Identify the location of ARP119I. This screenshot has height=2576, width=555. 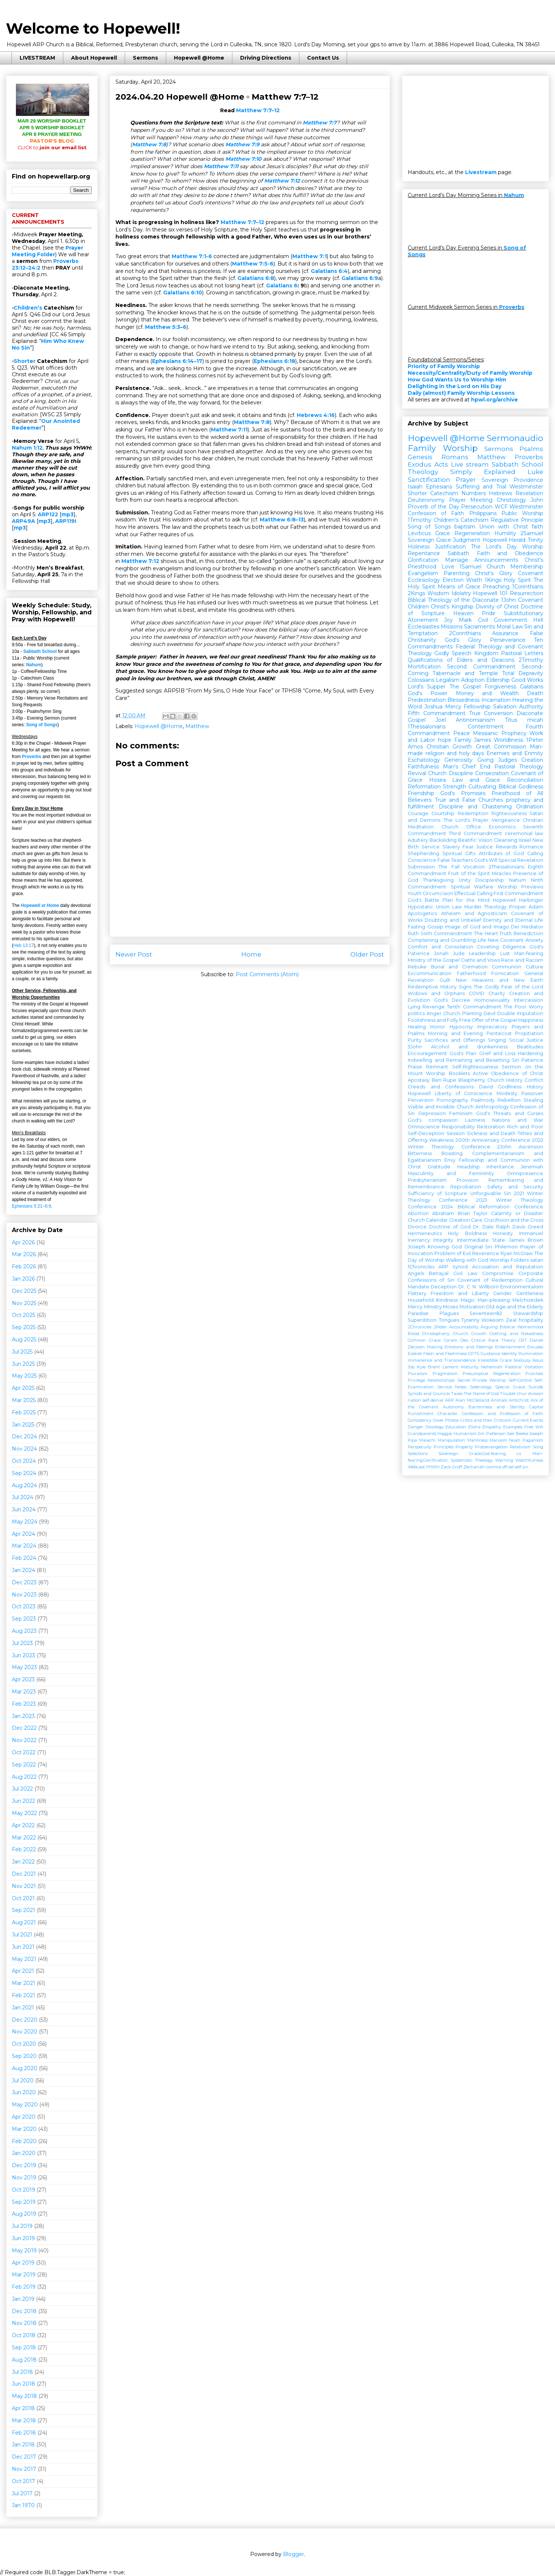
(65, 521).